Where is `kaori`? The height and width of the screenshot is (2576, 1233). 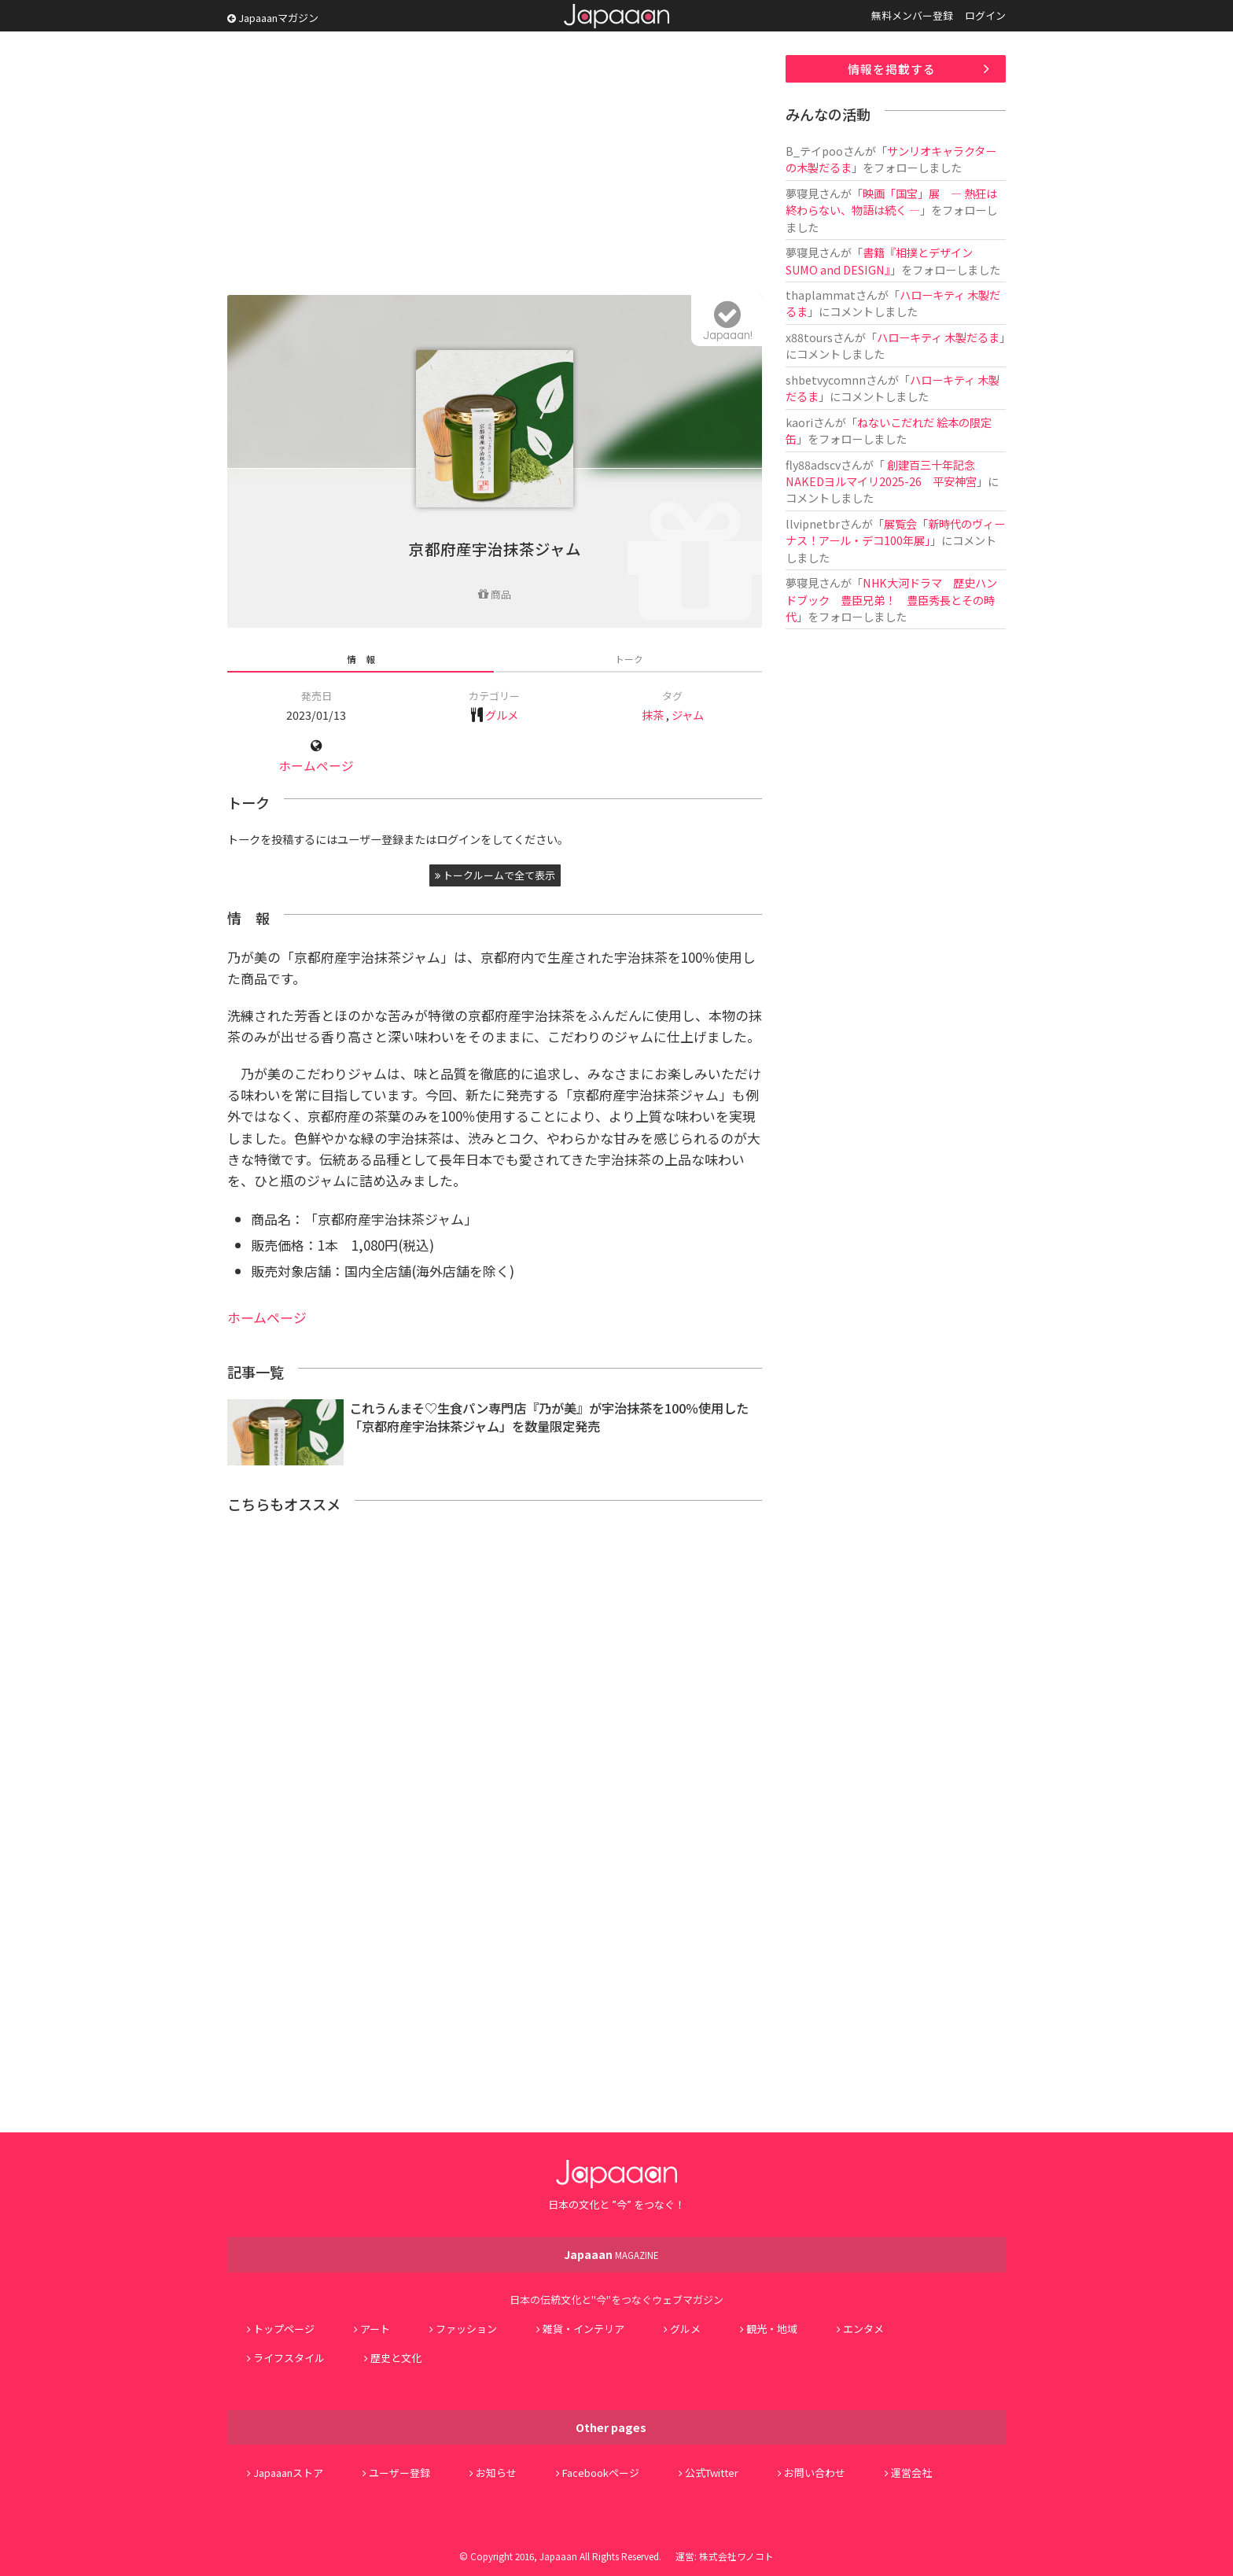
kaori is located at coordinates (799, 422).